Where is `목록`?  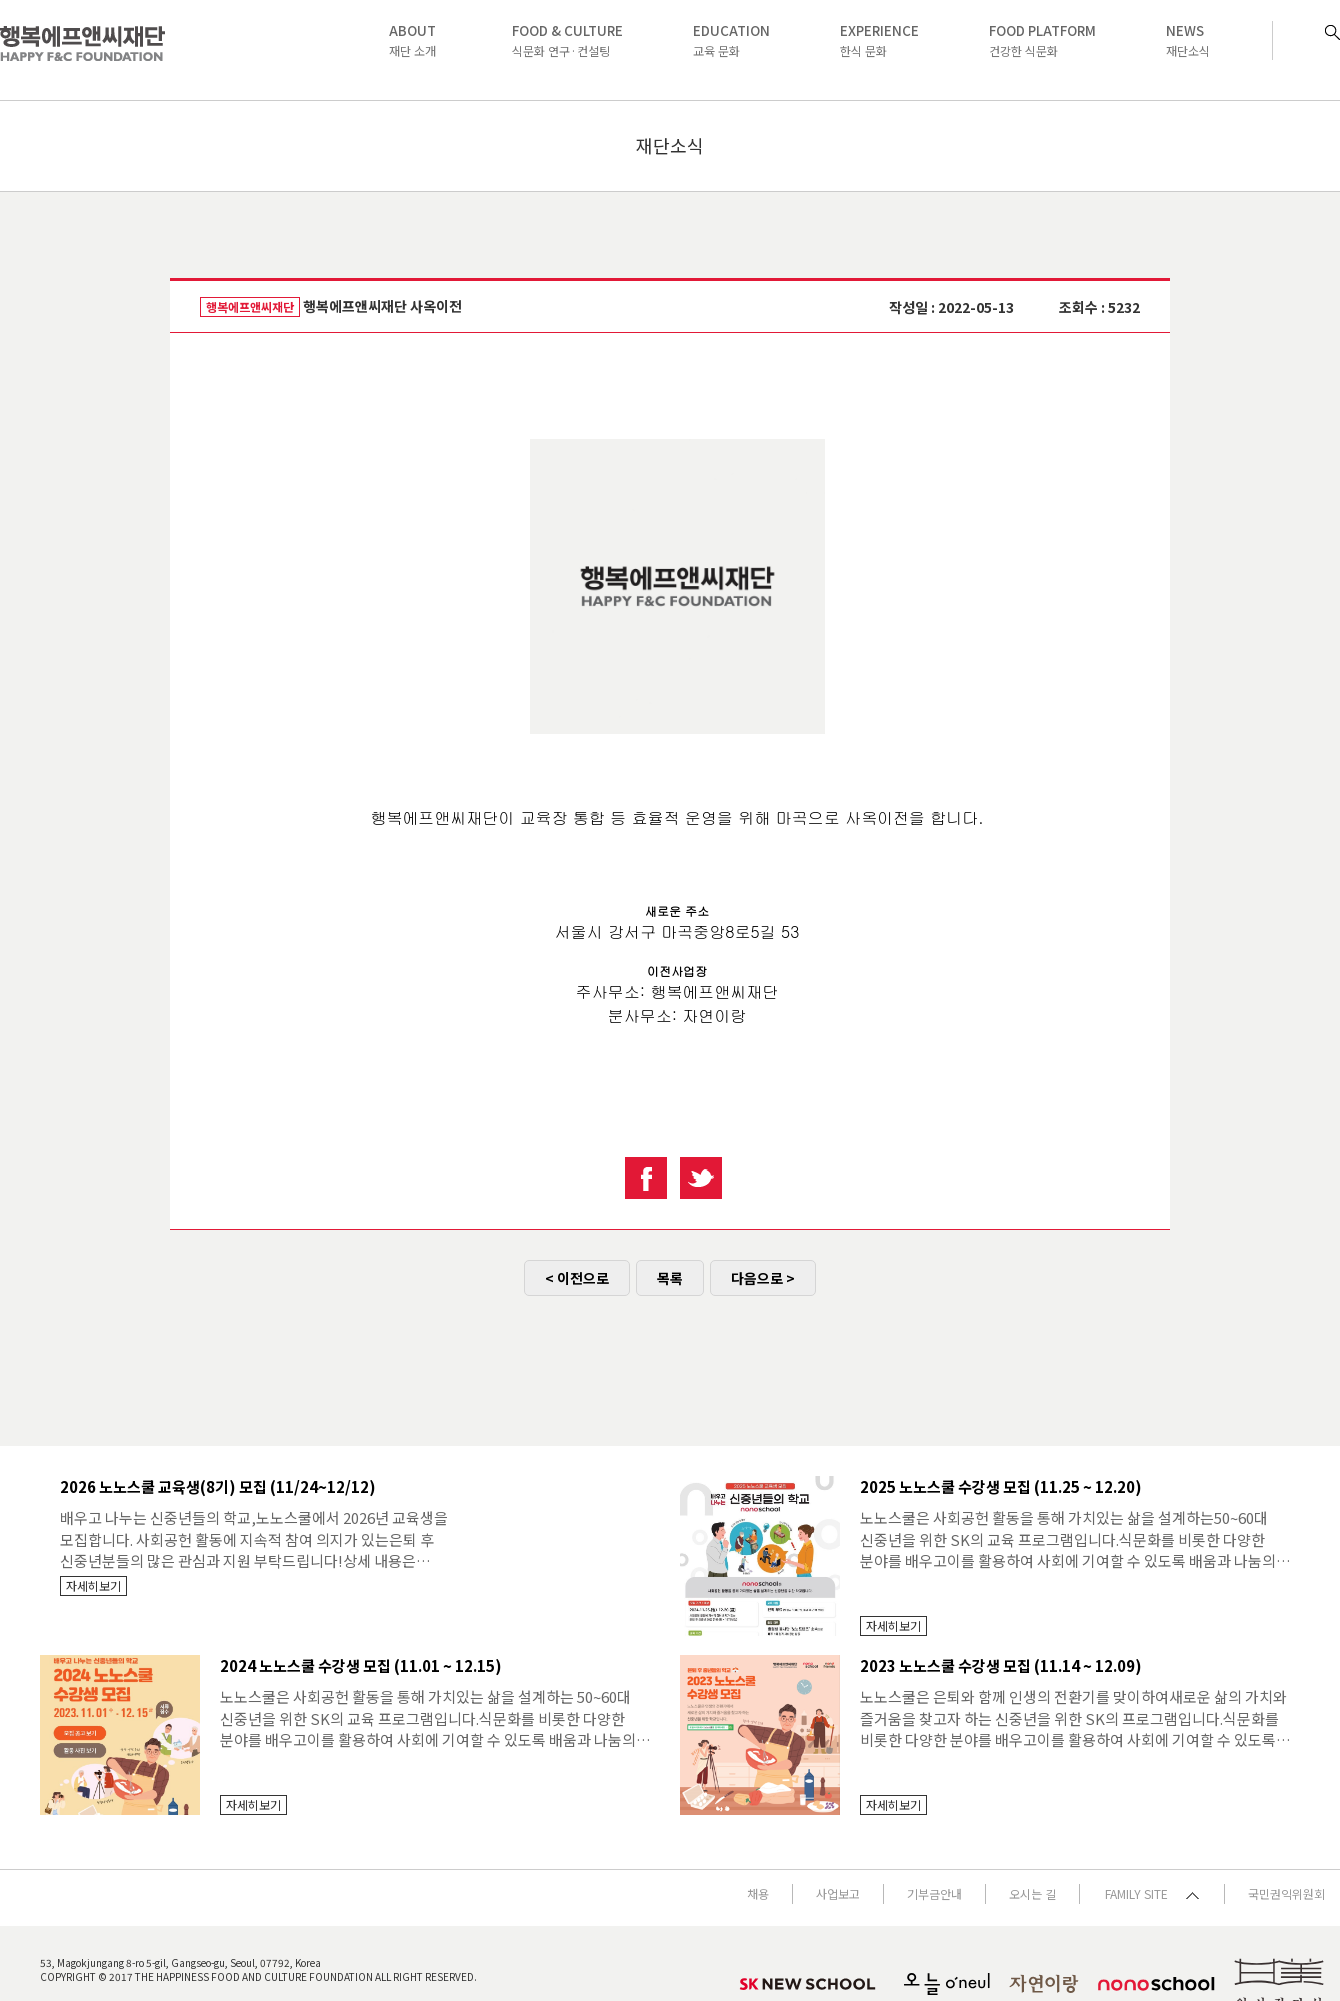 목록 is located at coordinates (670, 1278).